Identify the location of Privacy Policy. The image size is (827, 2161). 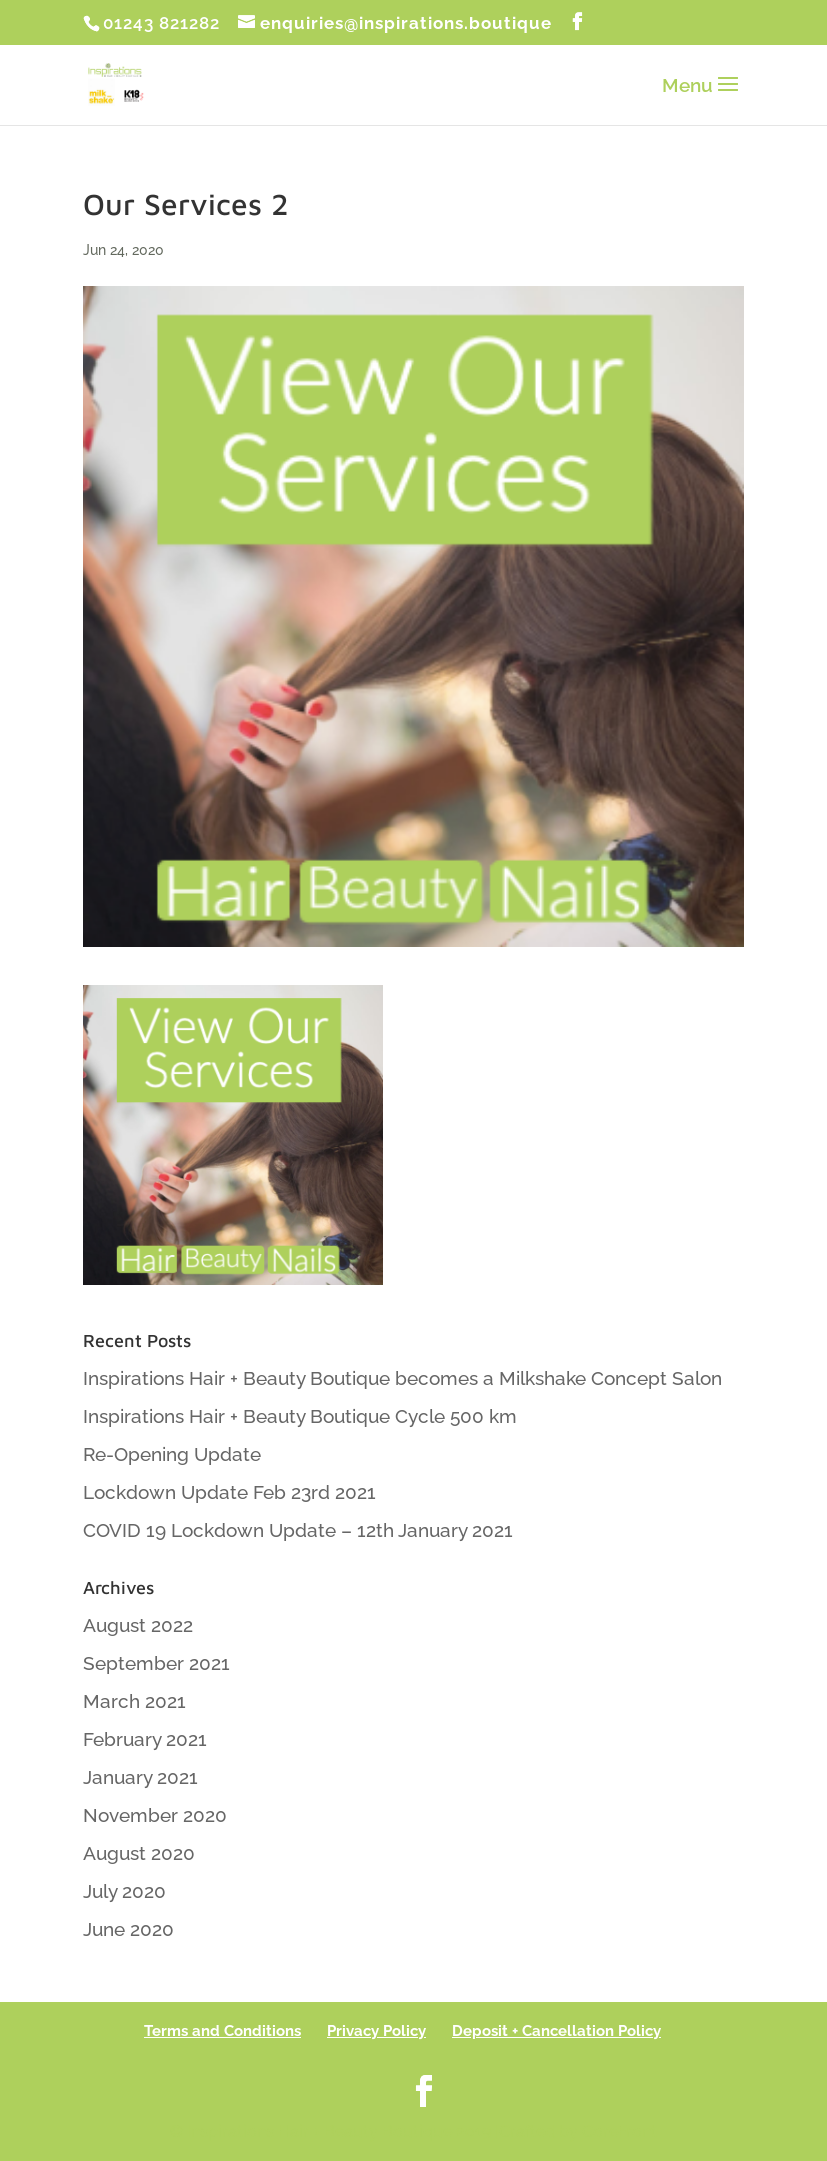
(376, 2031).